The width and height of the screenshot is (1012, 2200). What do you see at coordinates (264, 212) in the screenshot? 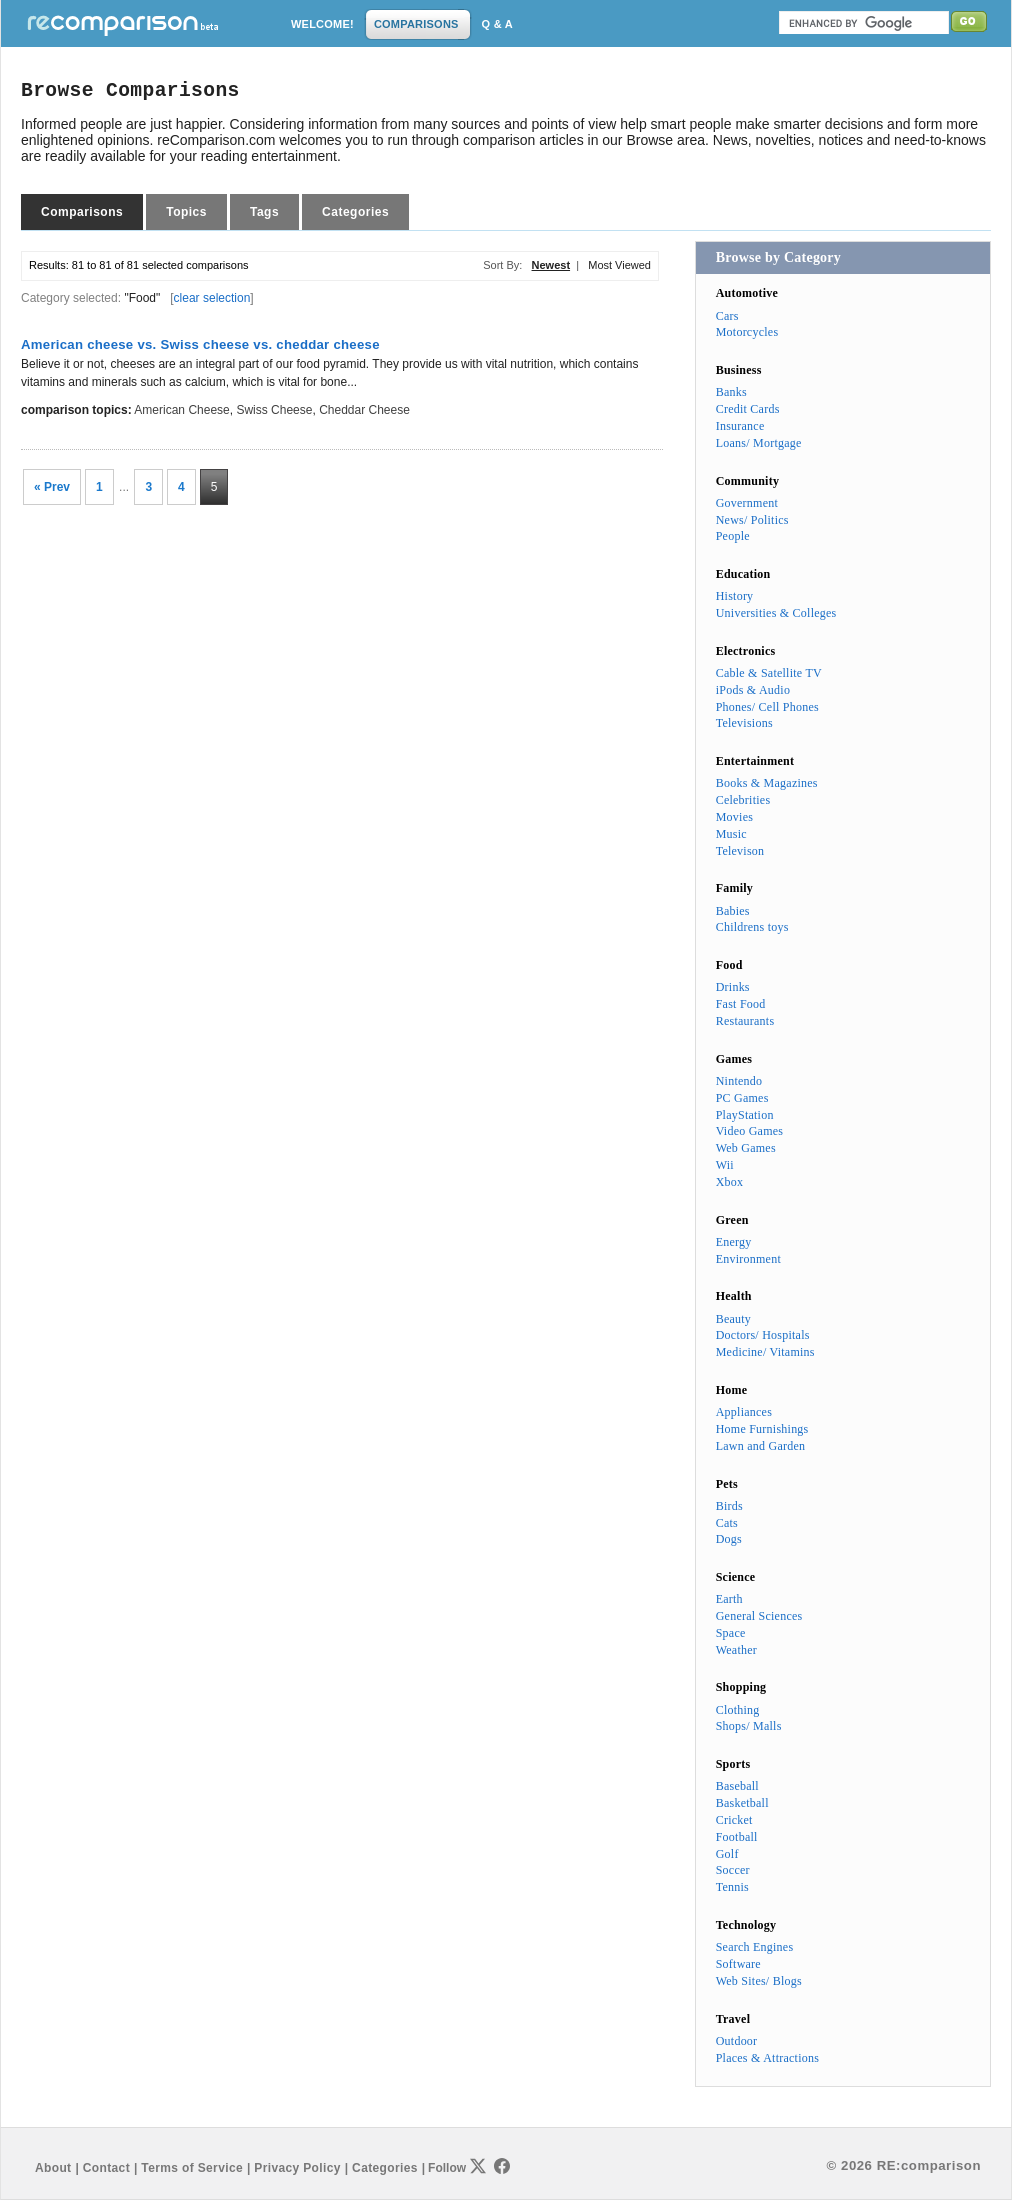
I see `Tags` at bounding box center [264, 212].